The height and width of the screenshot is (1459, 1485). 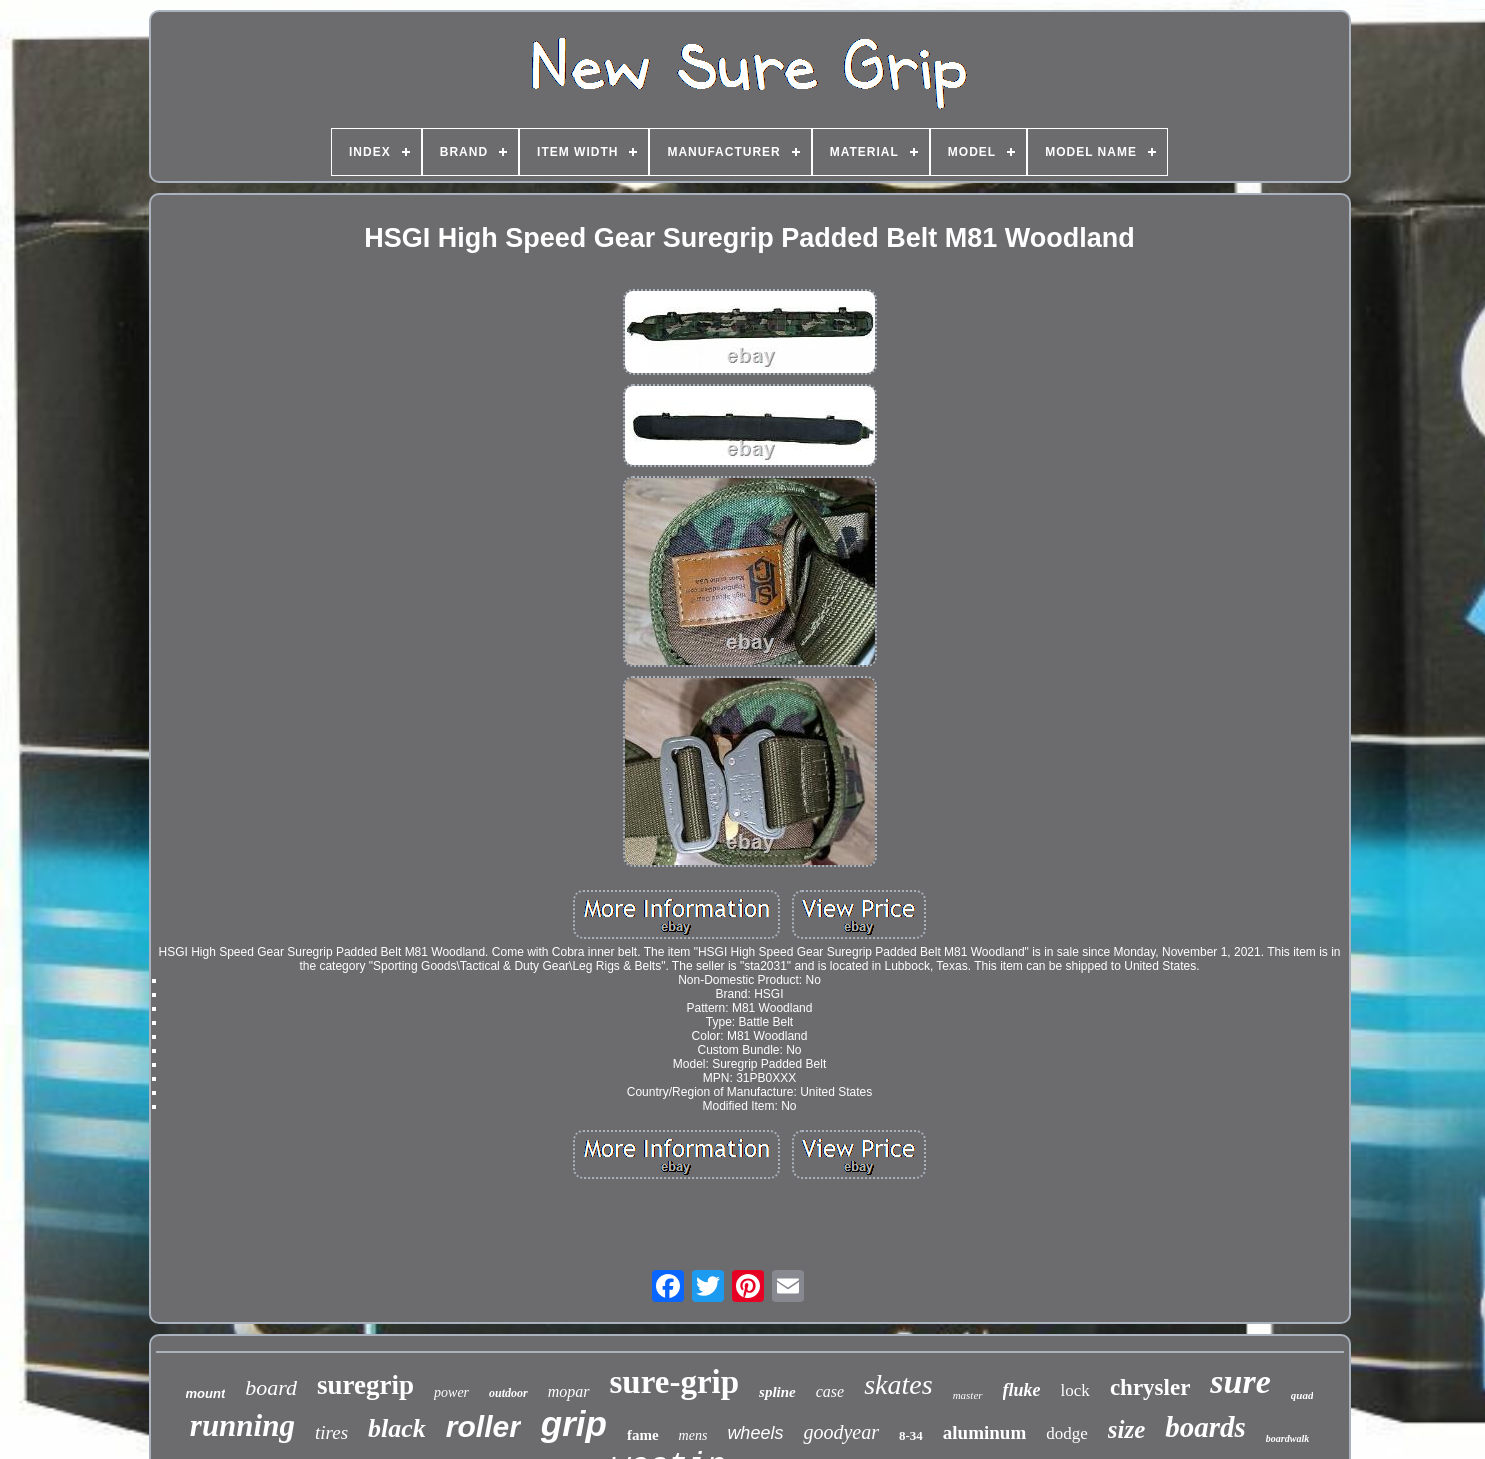 I want to click on roller, so click(x=483, y=1426).